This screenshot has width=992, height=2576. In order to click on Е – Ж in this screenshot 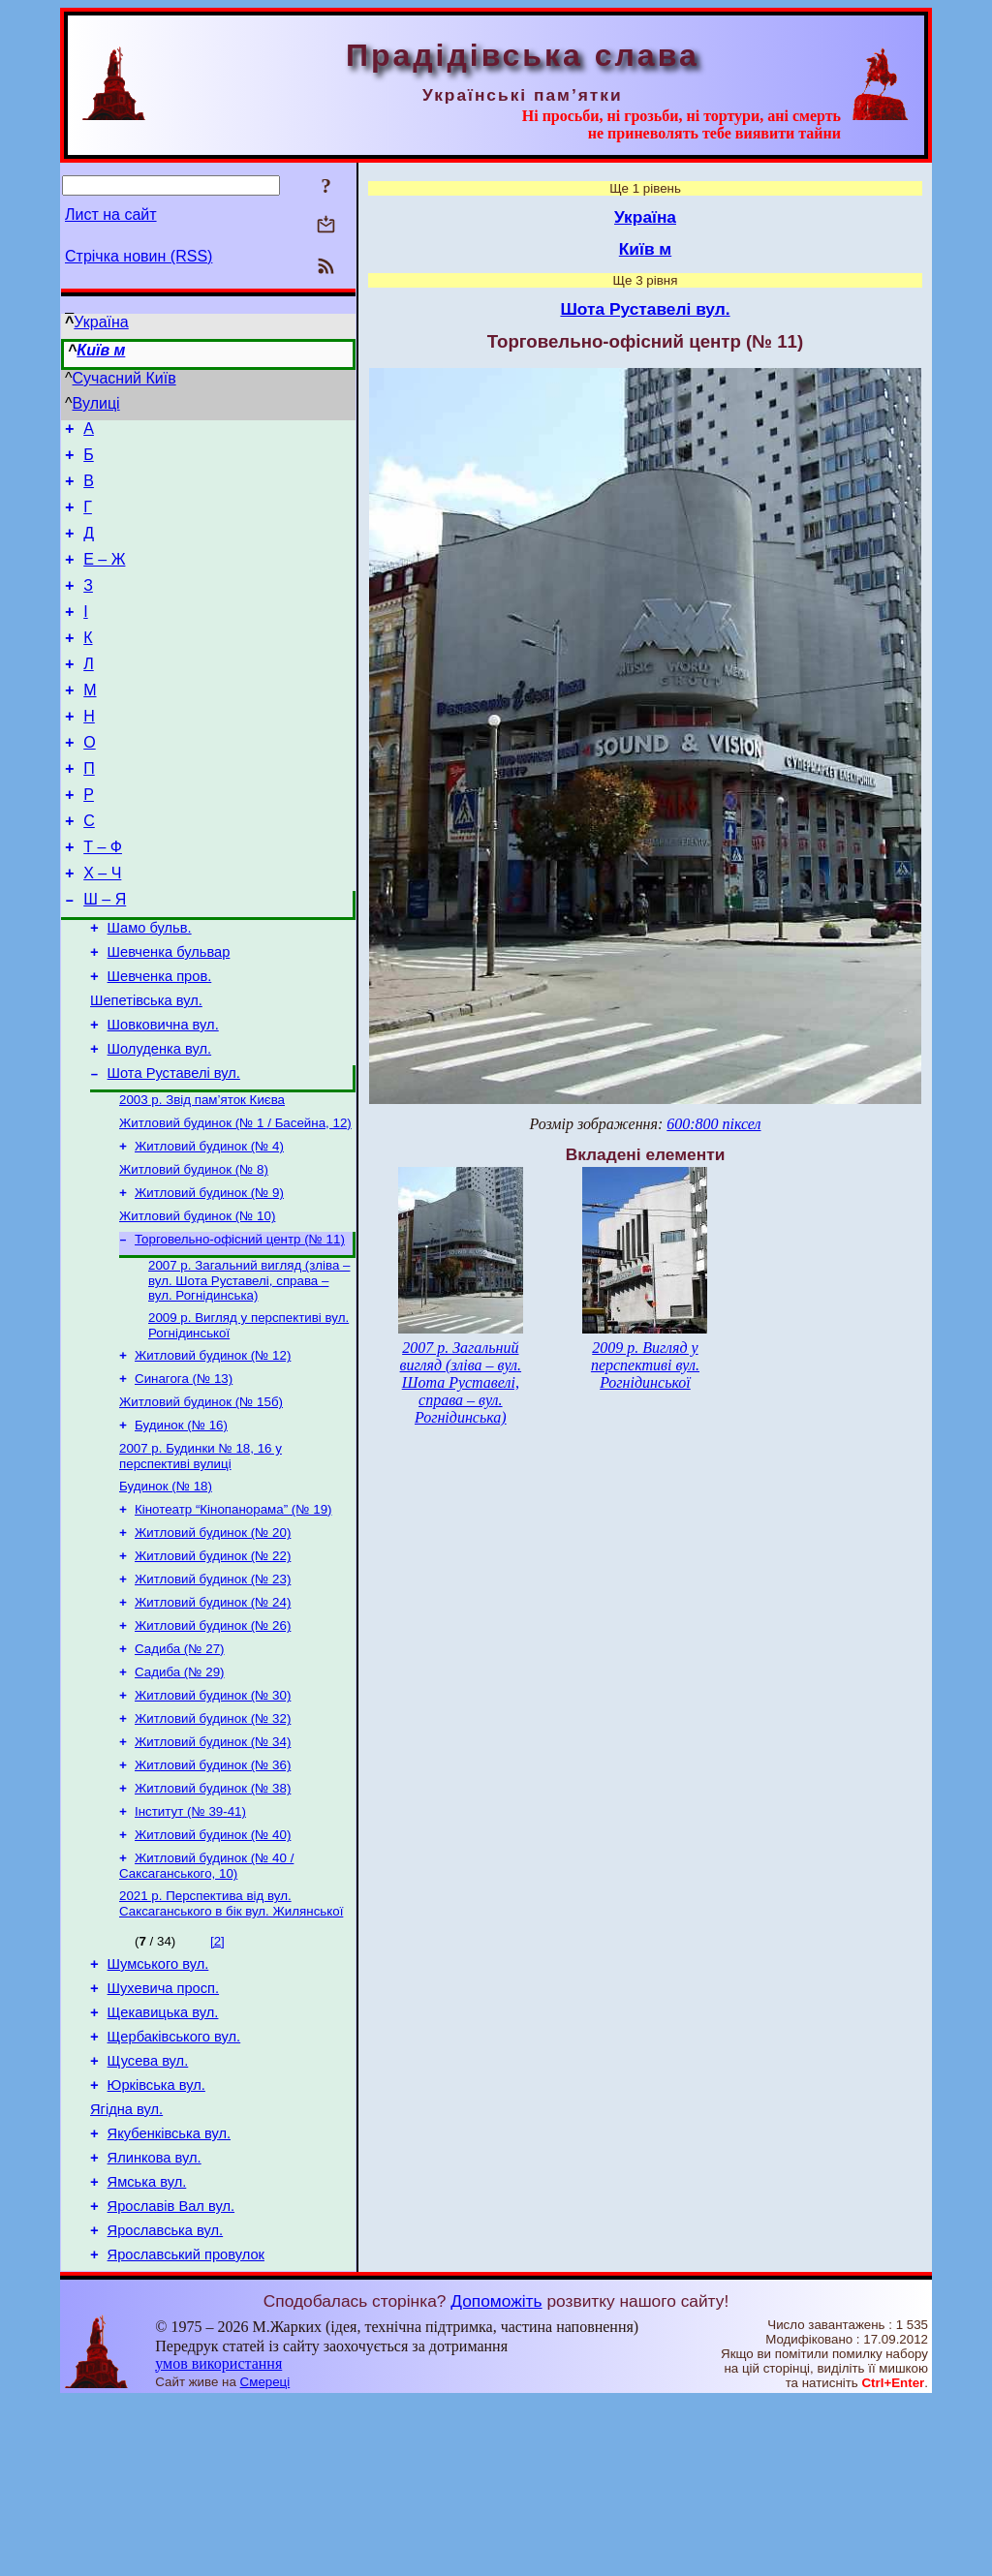, I will do `click(104, 576)`.